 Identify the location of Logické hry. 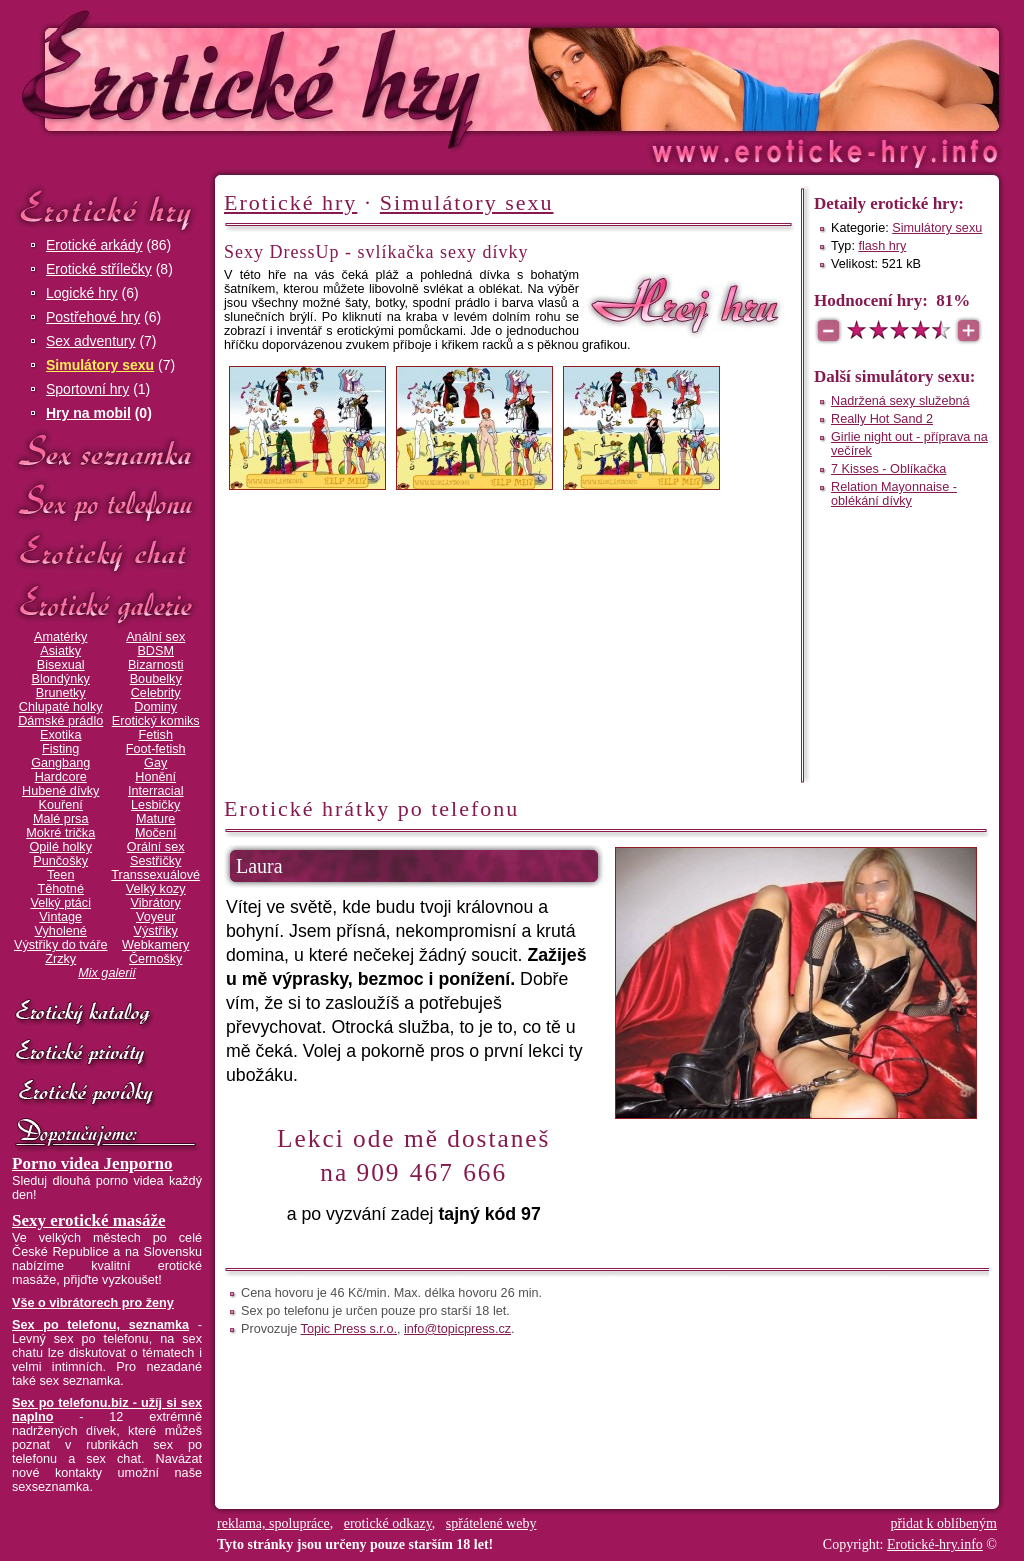
(82, 293).